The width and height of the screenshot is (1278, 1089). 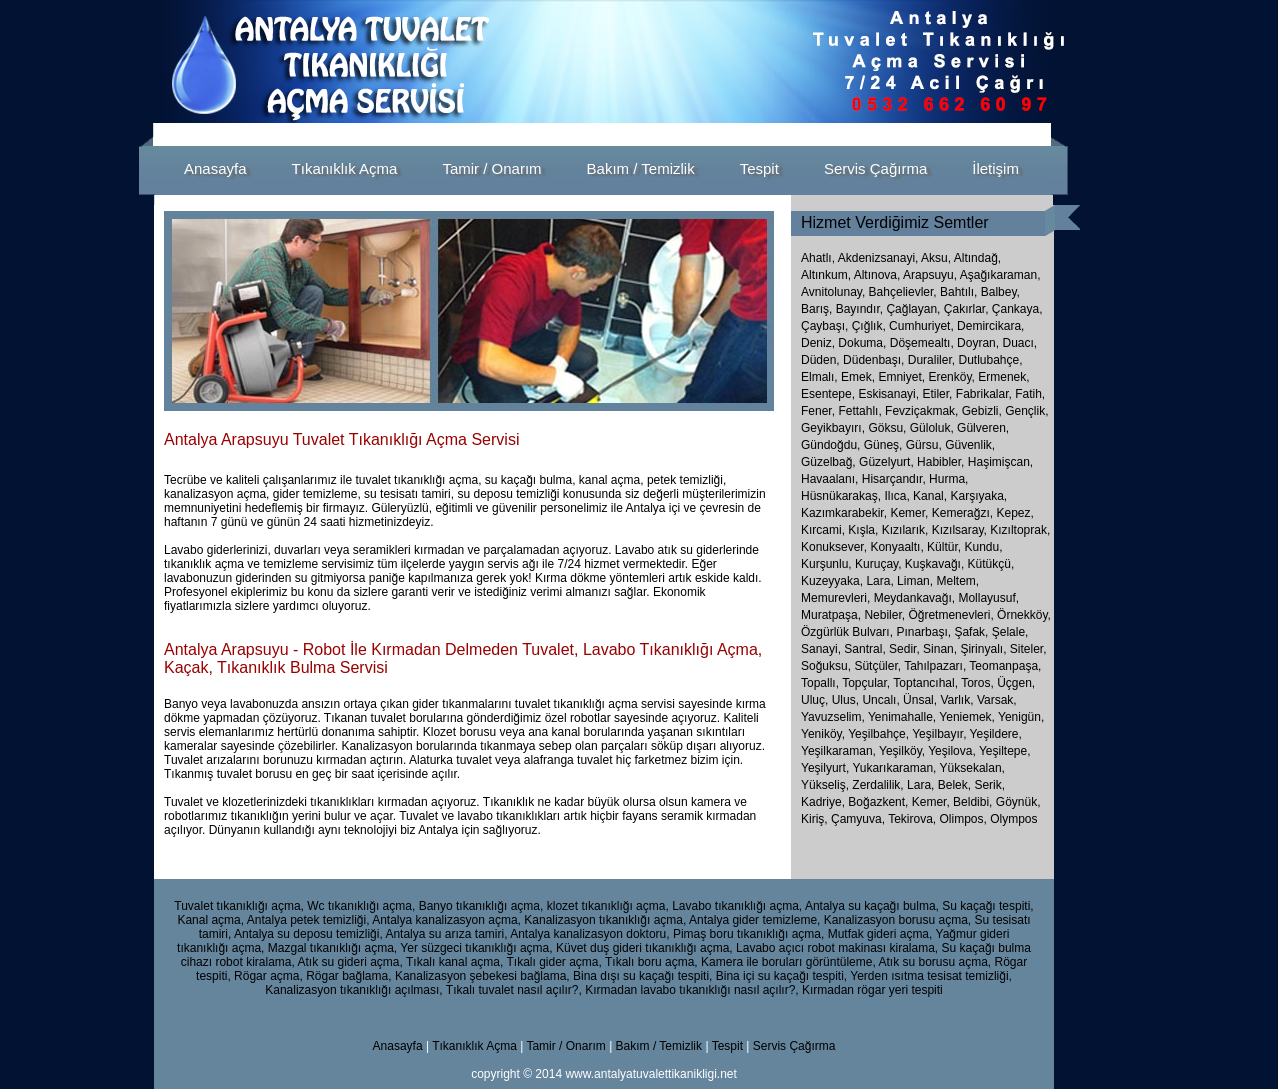 I want to click on Düden,, so click(x=820, y=360).